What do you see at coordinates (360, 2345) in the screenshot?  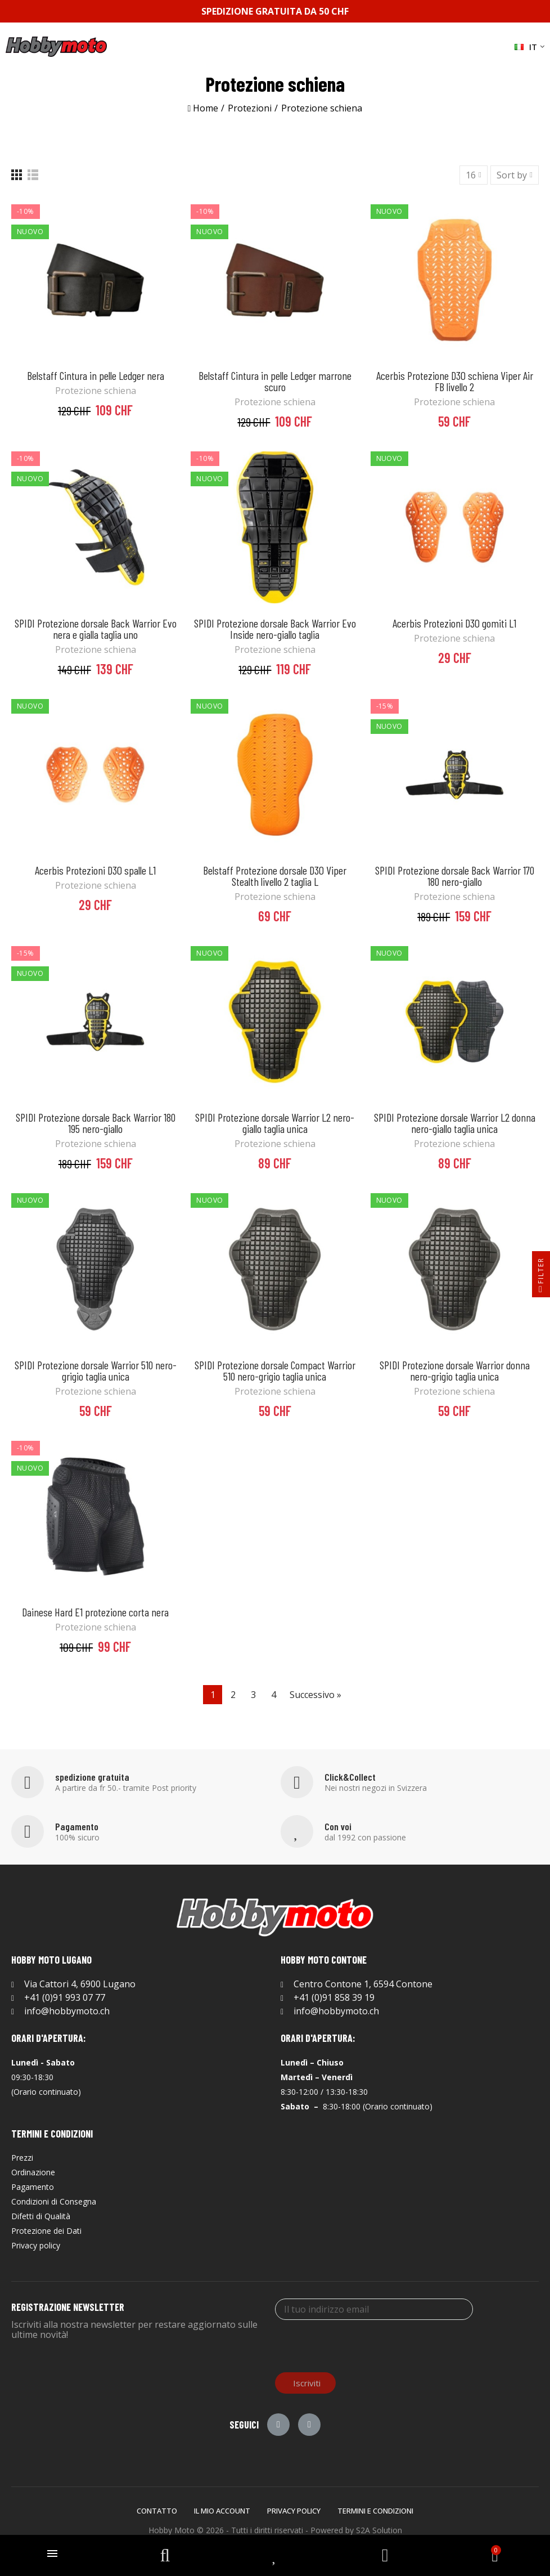 I see `[presentation]` at bounding box center [360, 2345].